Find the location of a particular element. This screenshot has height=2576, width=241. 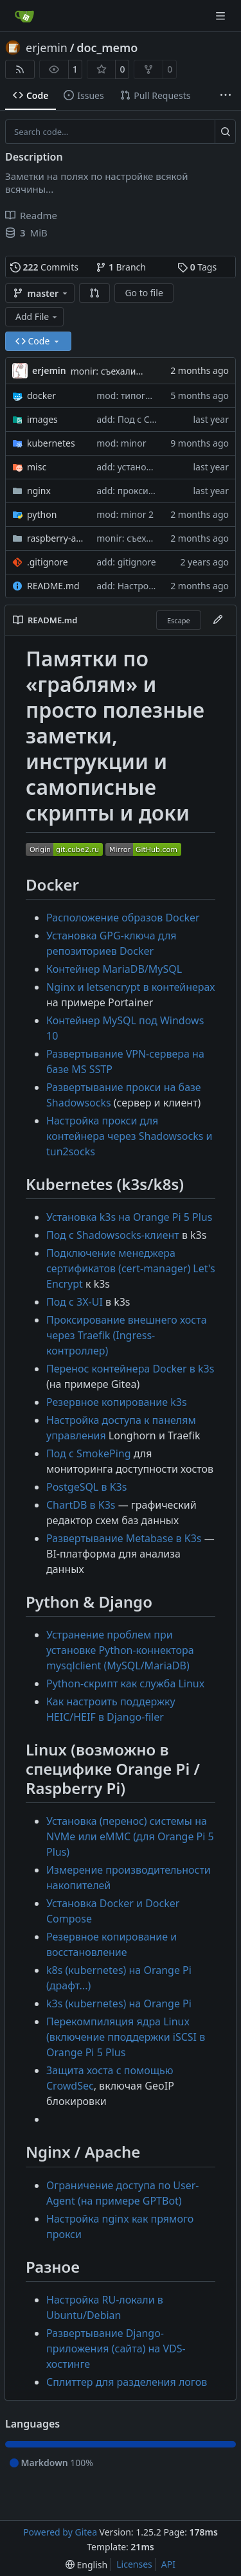

Add File [menu] is located at coordinates (37, 316).